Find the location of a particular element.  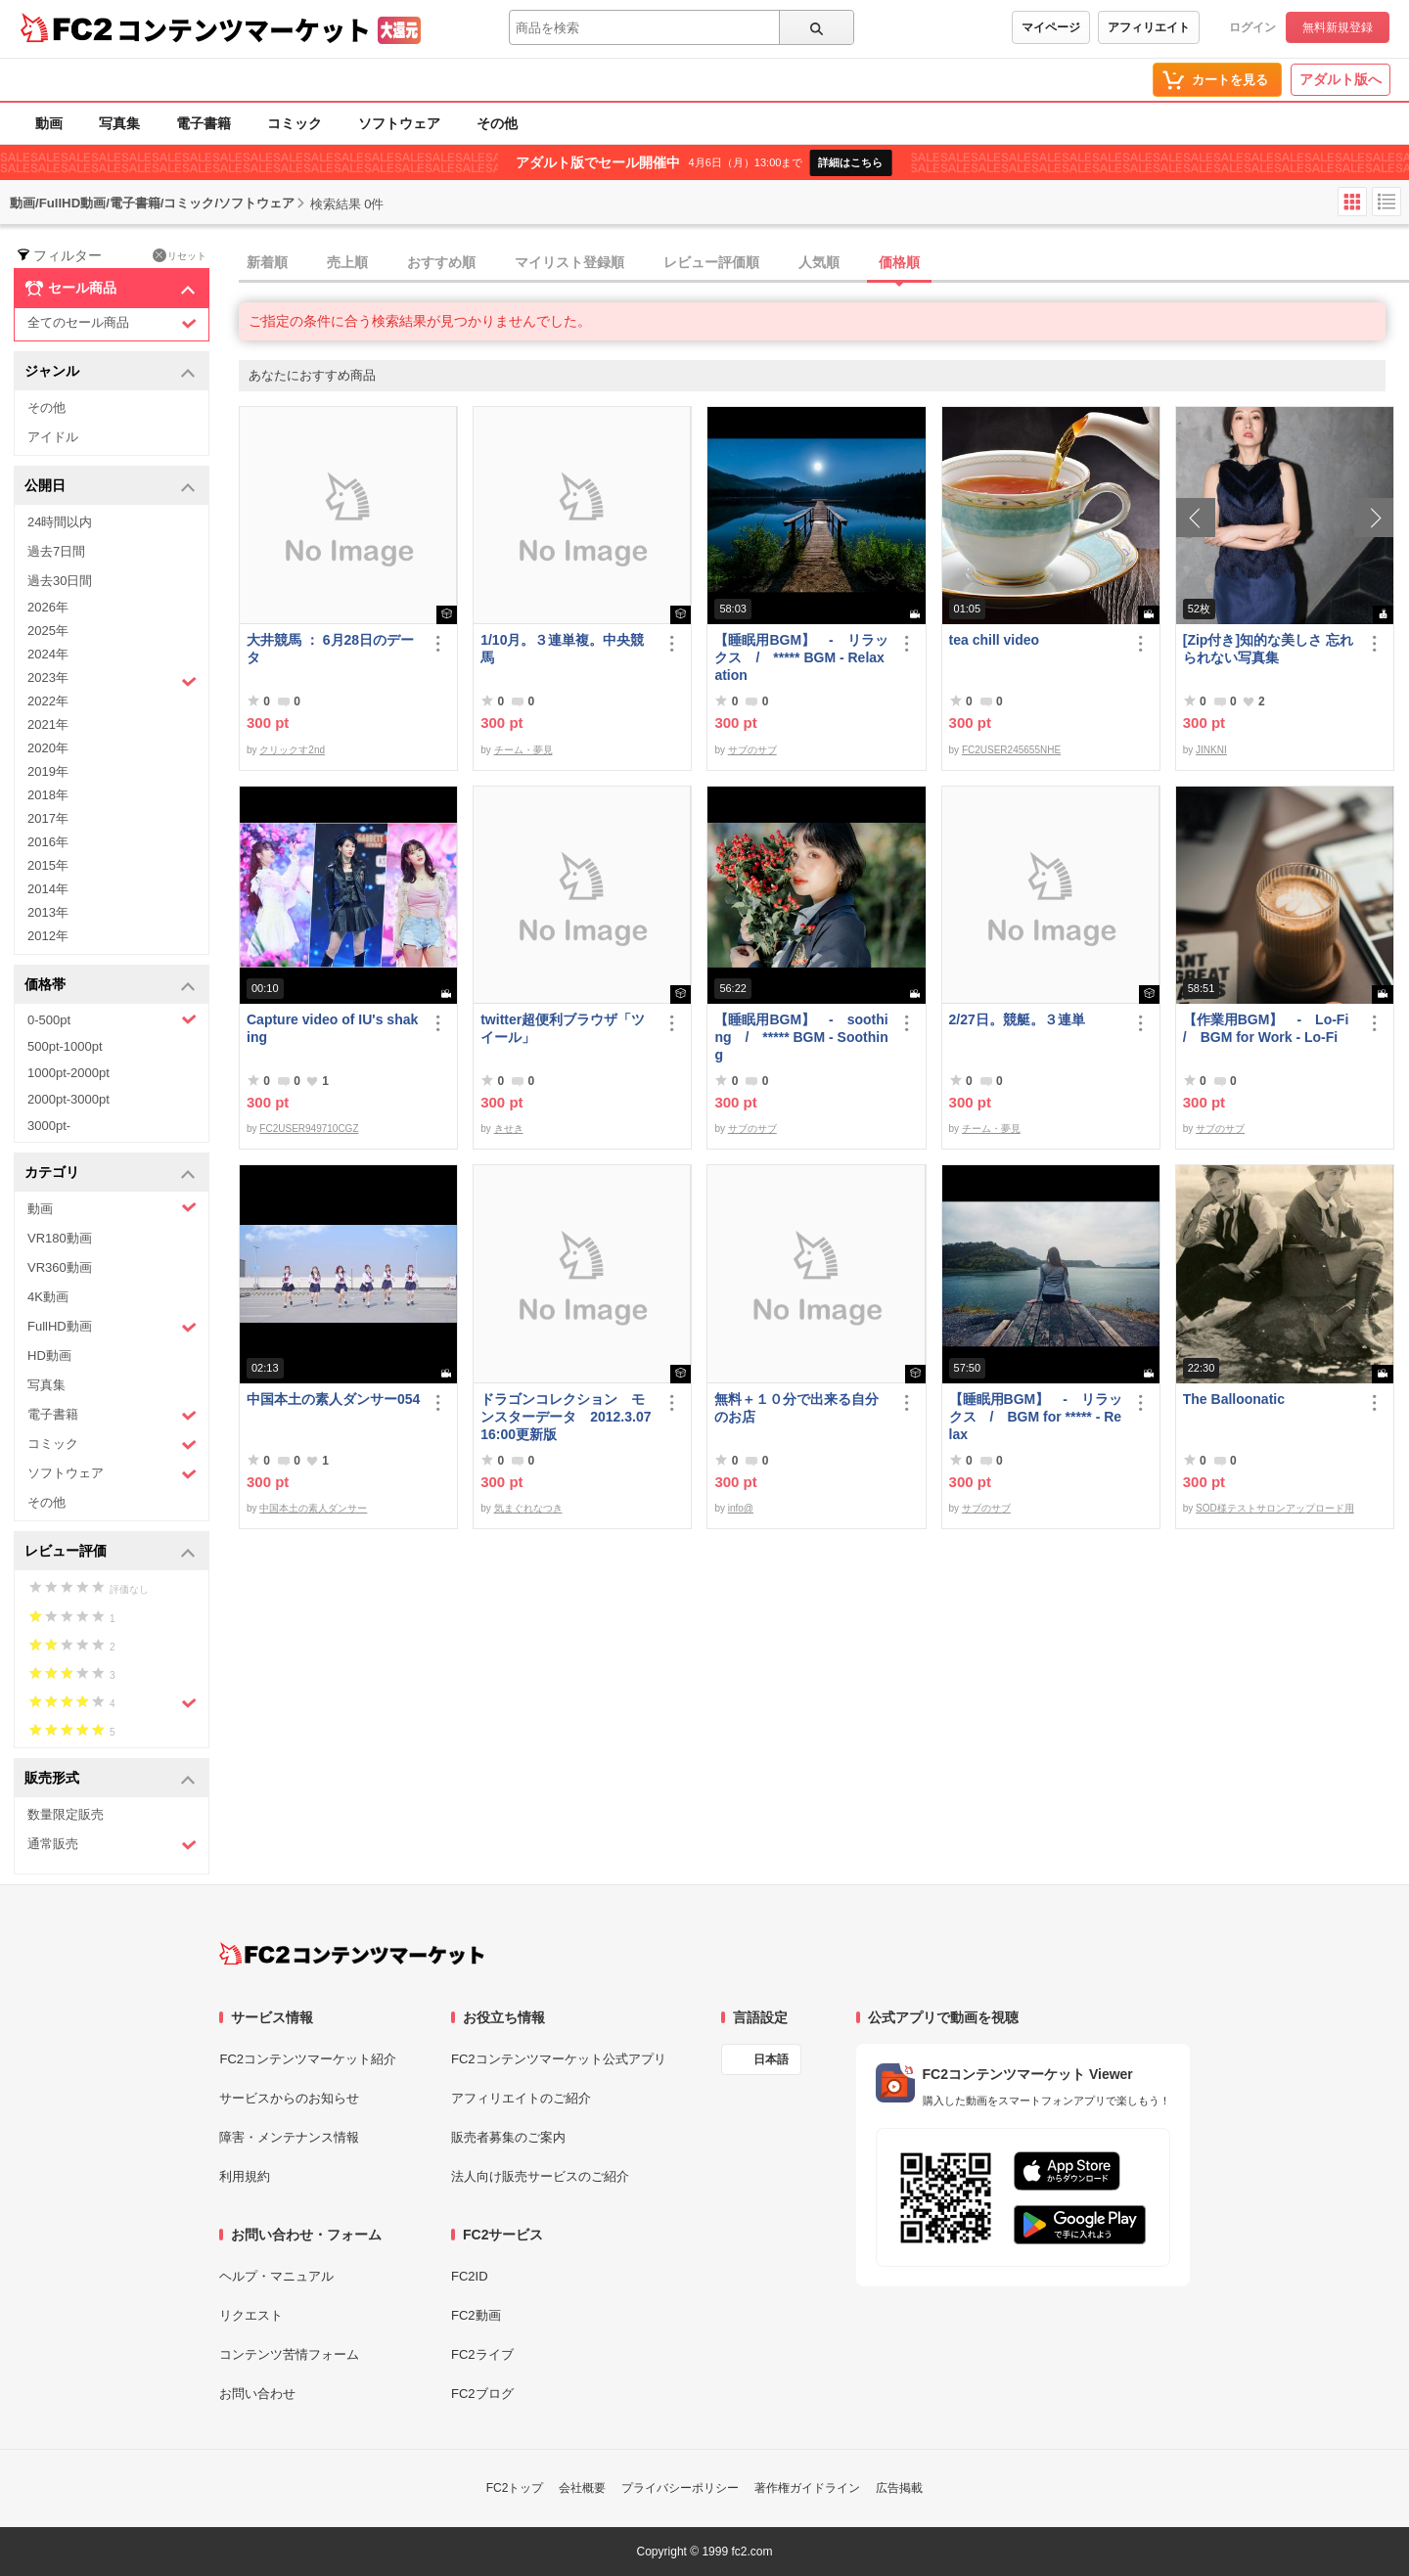

FC2コンテンツマーケット紹介 is located at coordinates (307, 2059).